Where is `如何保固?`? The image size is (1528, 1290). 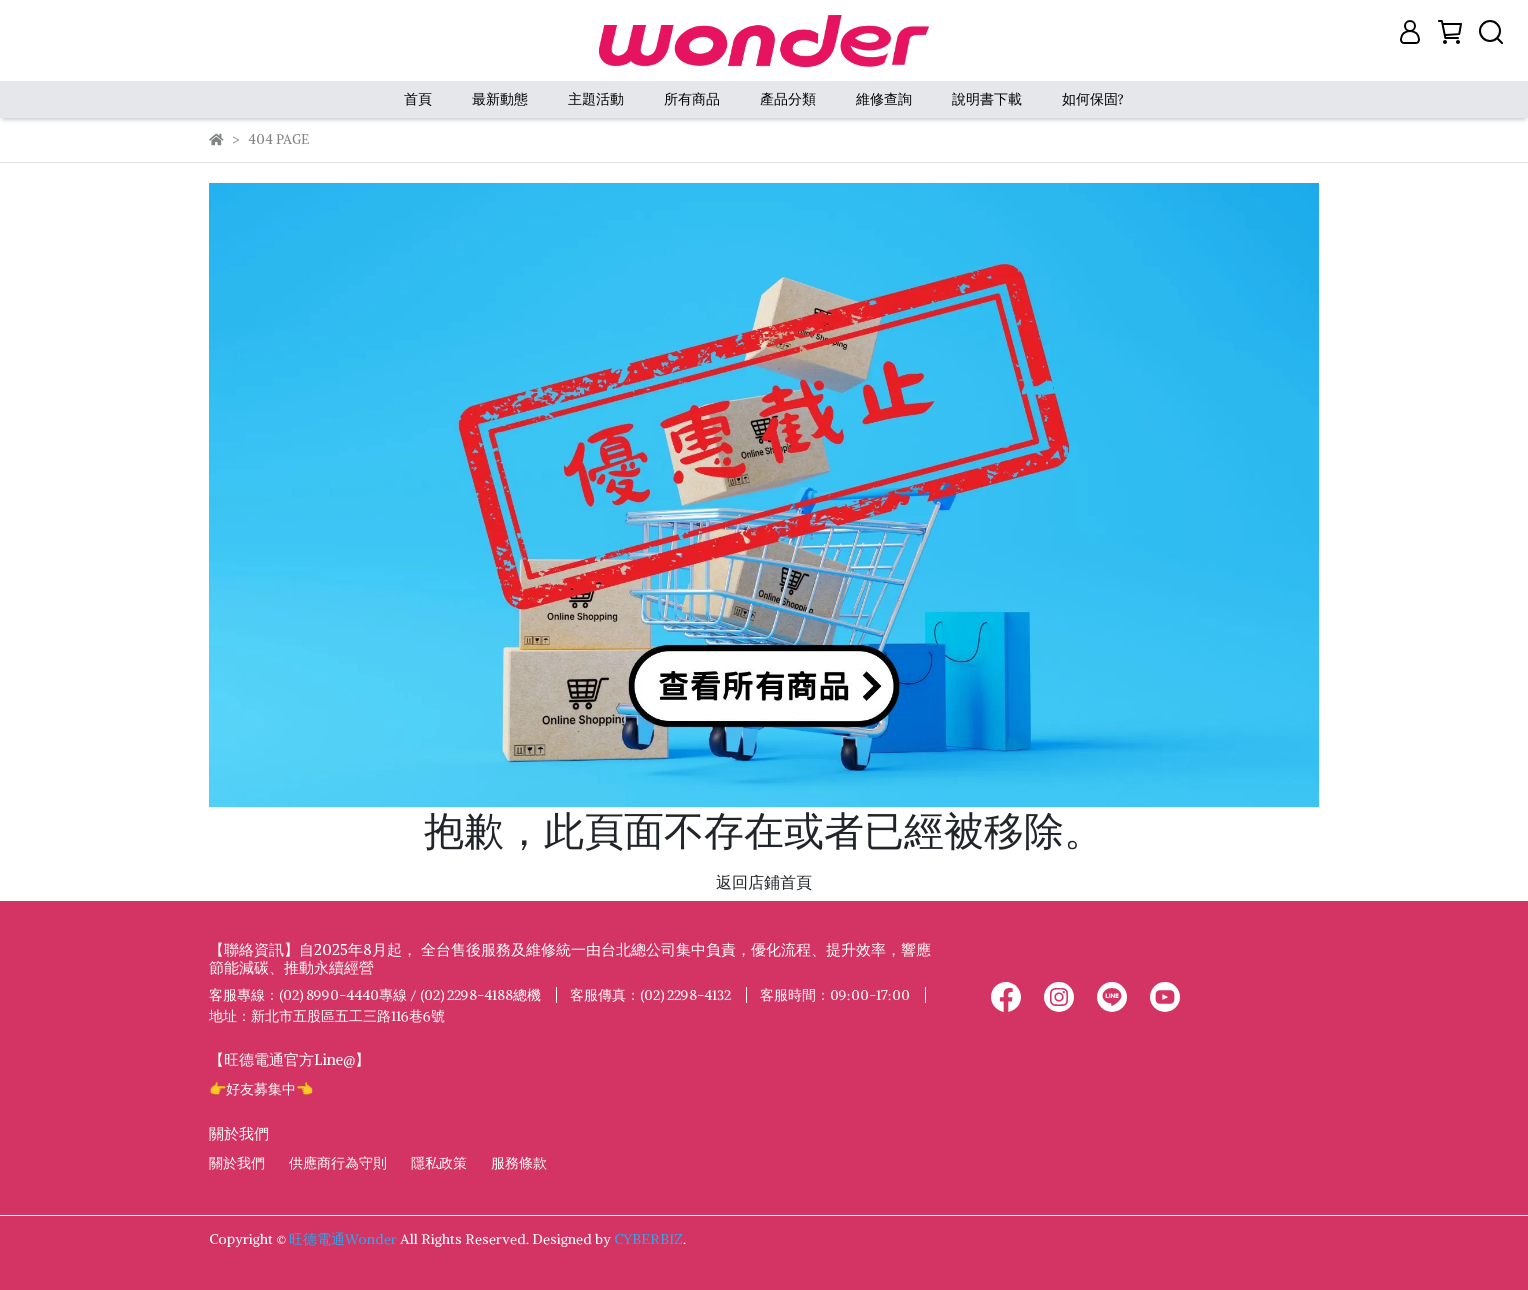 如何保固? is located at coordinates (1093, 99).